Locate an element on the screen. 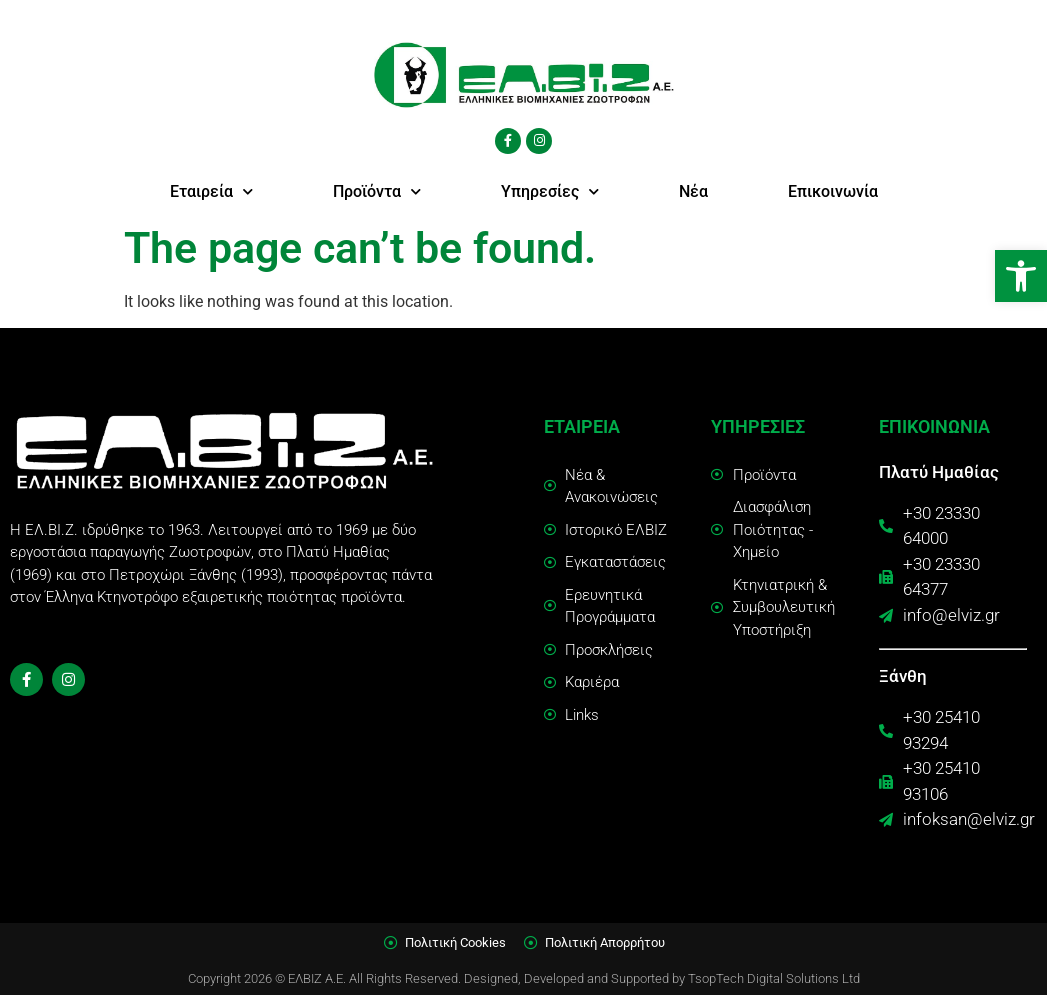  Επικοινωνία is located at coordinates (833, 191).